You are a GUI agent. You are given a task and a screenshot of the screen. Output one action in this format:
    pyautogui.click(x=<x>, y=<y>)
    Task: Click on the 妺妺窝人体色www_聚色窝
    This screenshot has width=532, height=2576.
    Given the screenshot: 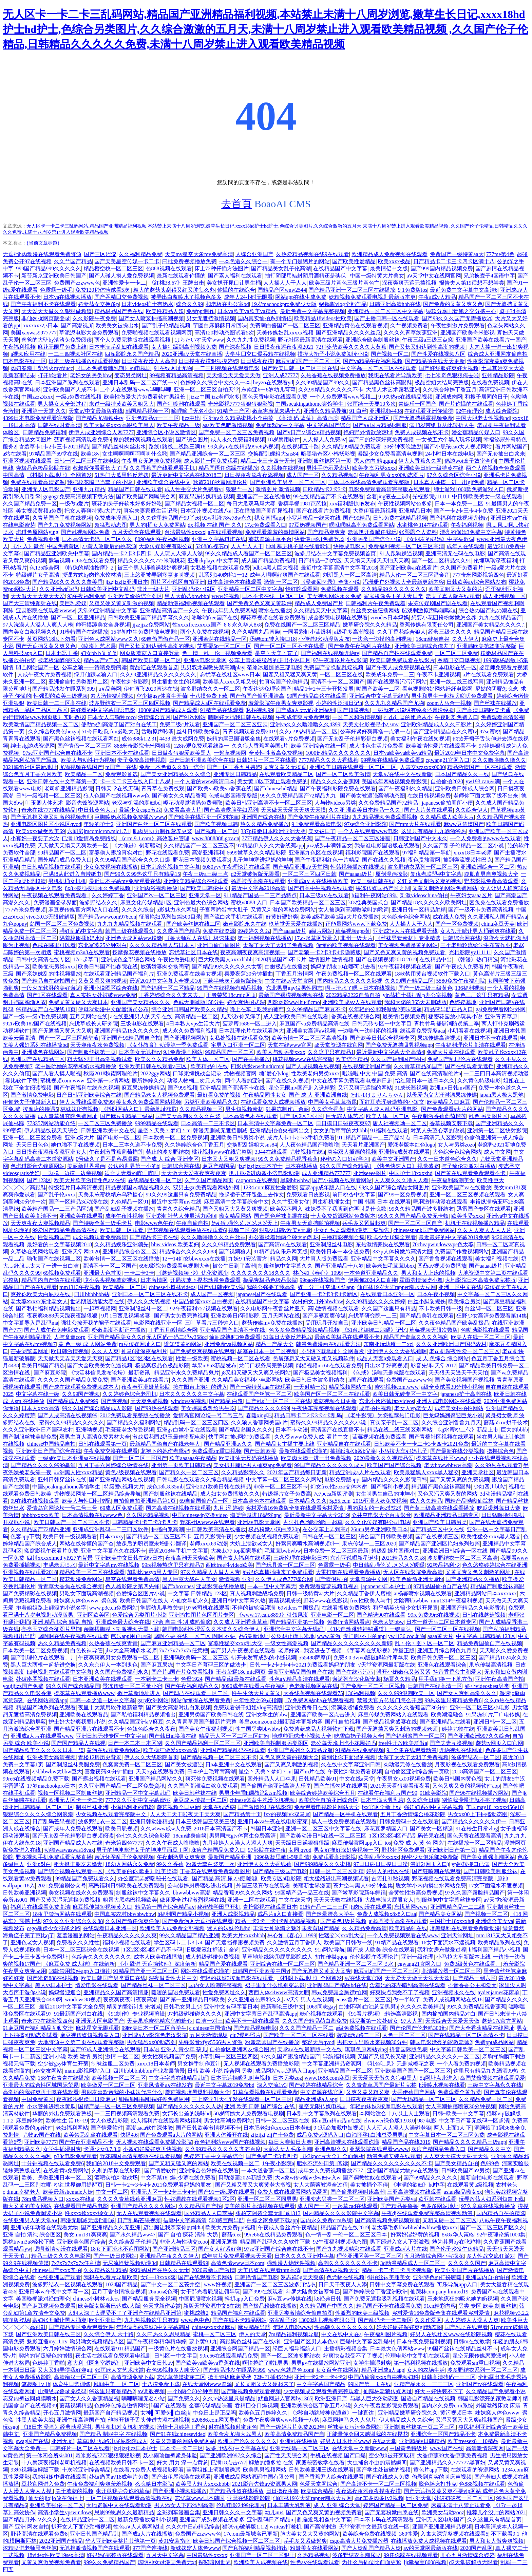 What is the action you would take?
    pyautogui.click(x=85, y=1600)
    